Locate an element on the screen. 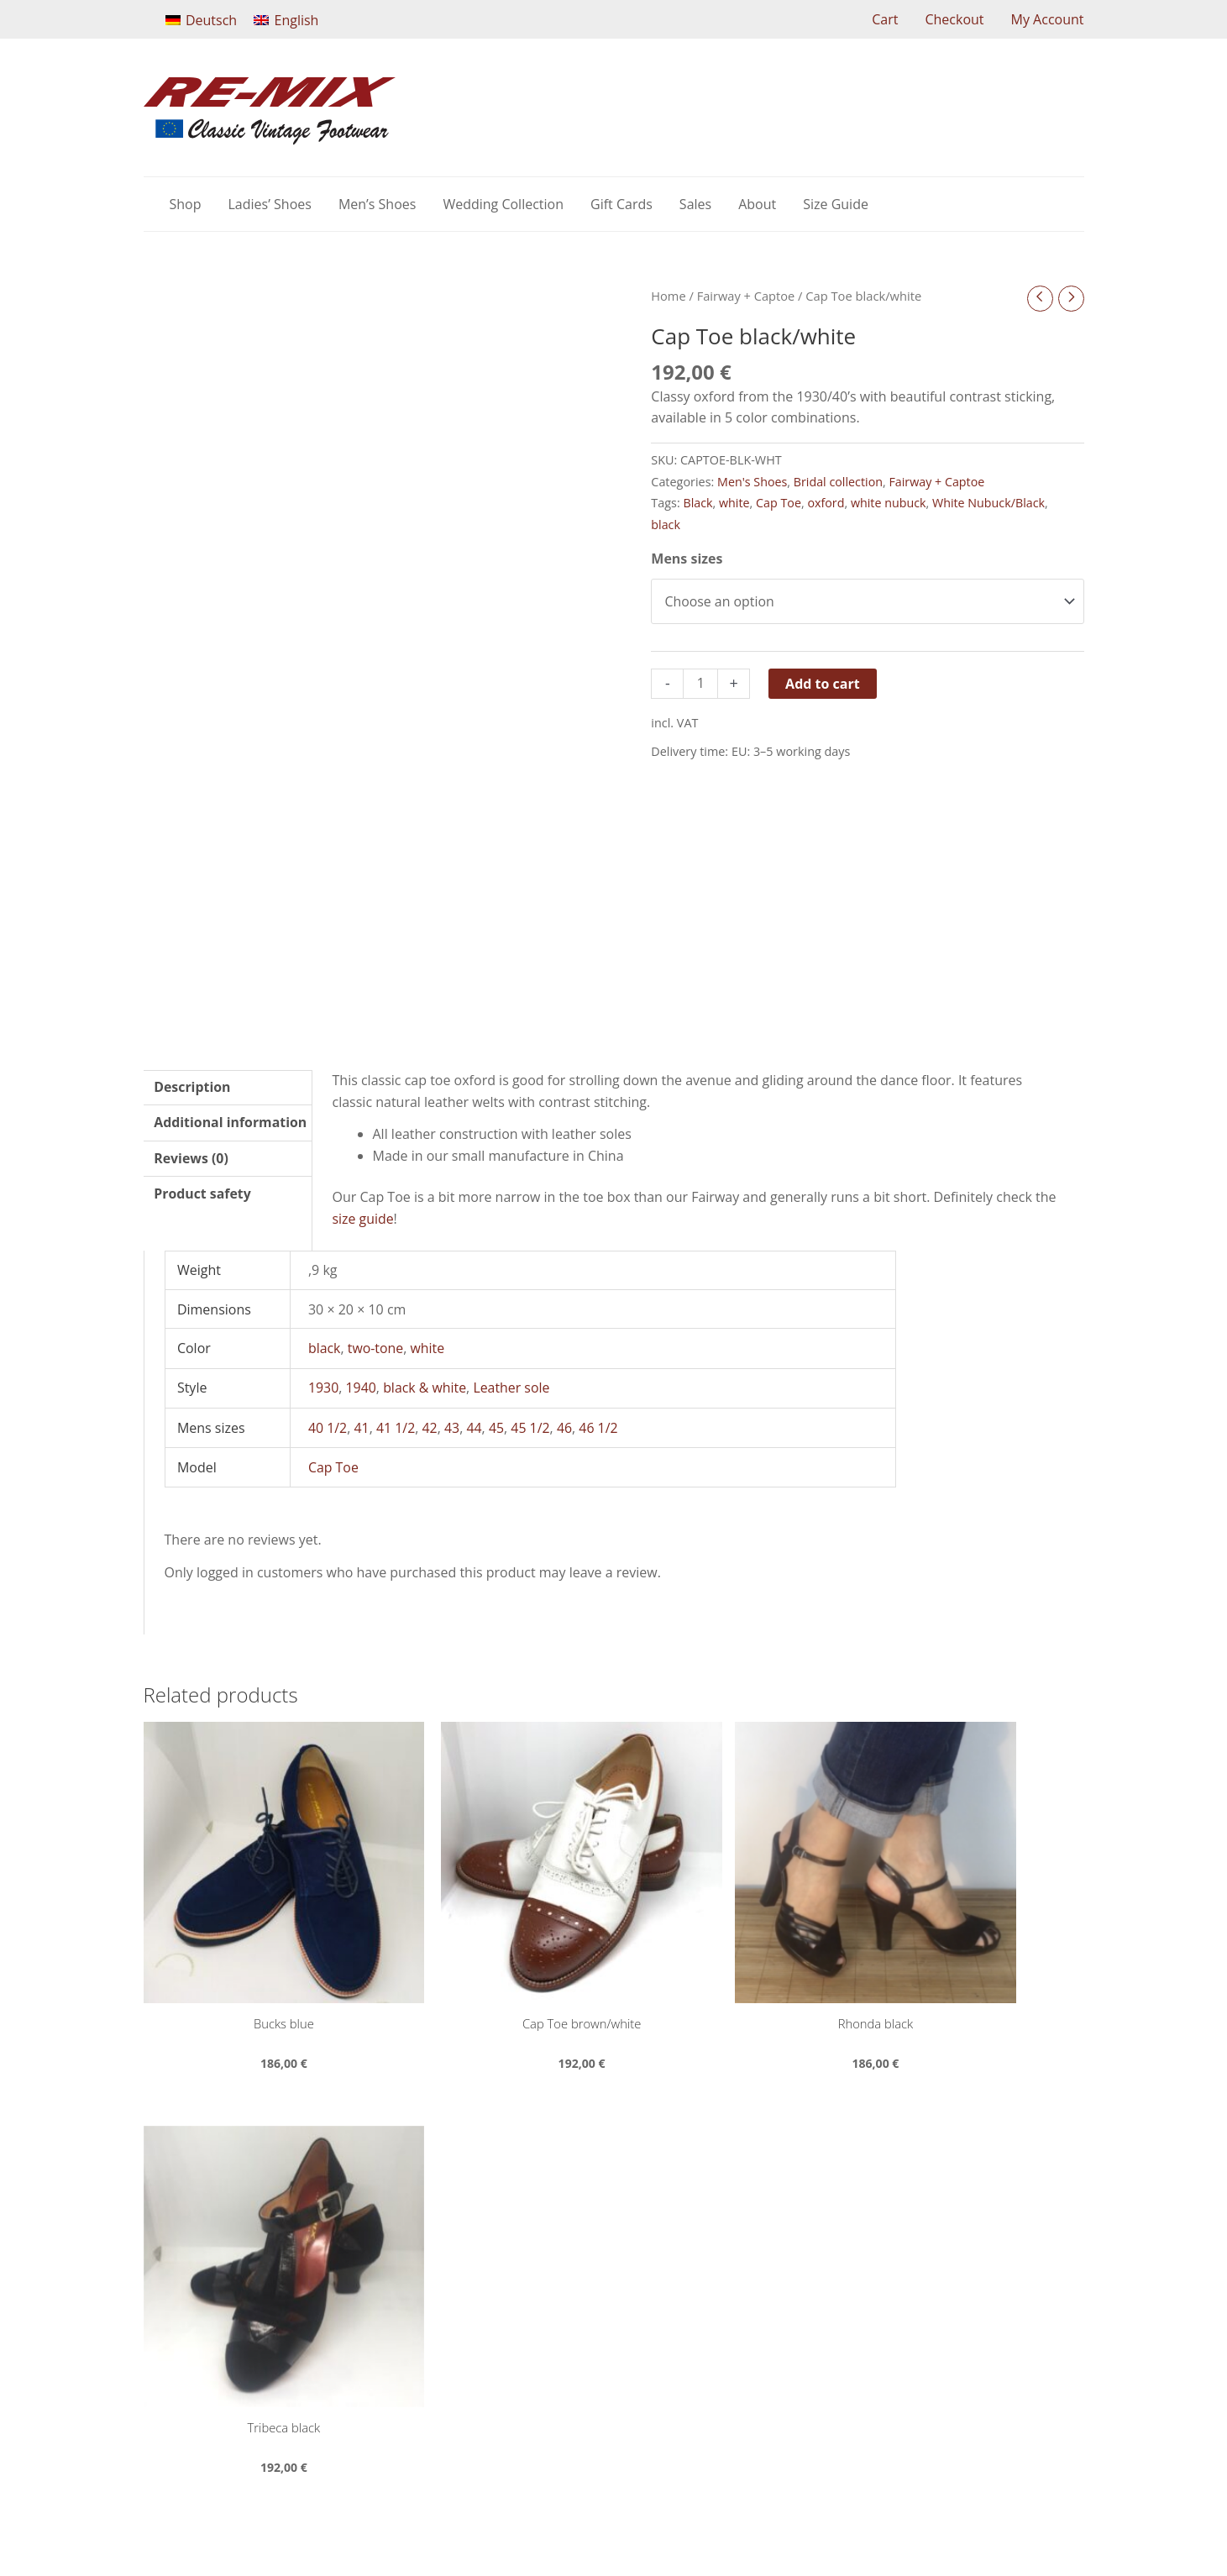  Home is located at coordinates (668, 295).